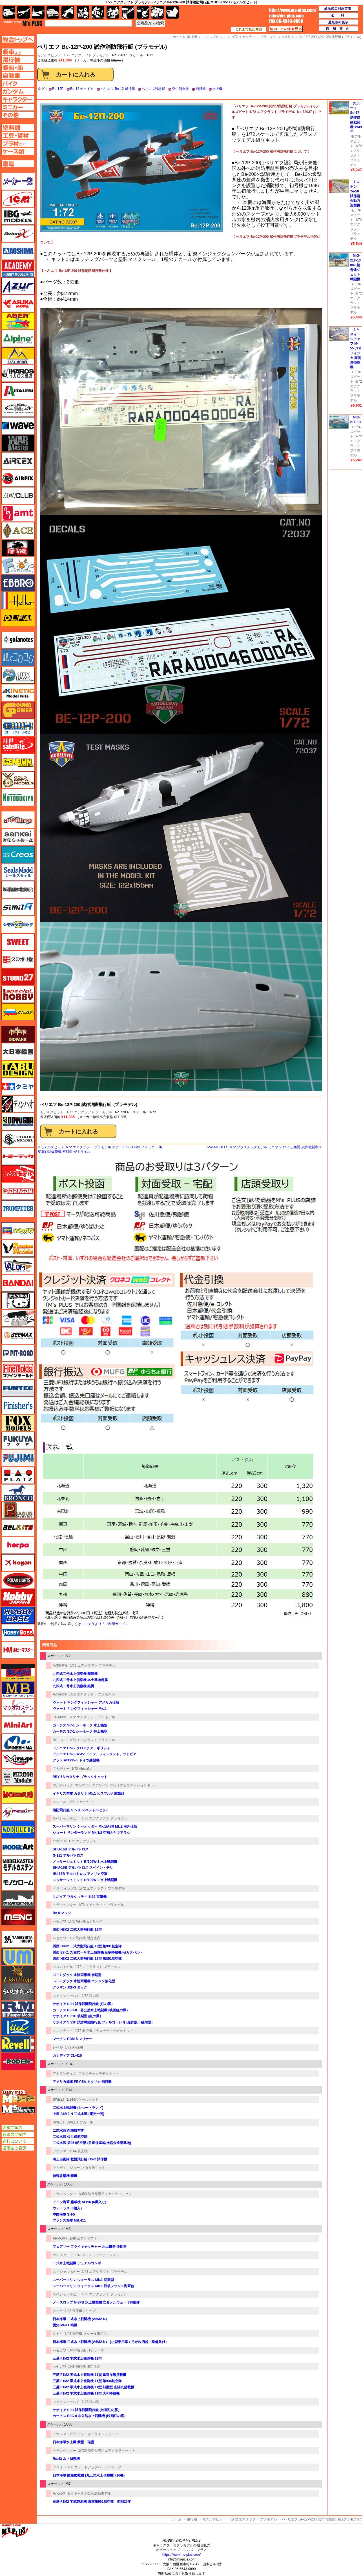 The width and height of the screenshot is (363, 2576). Describe the element at coordinates (17, 83) in the screenshot. I see `バイクページへ` at that location.